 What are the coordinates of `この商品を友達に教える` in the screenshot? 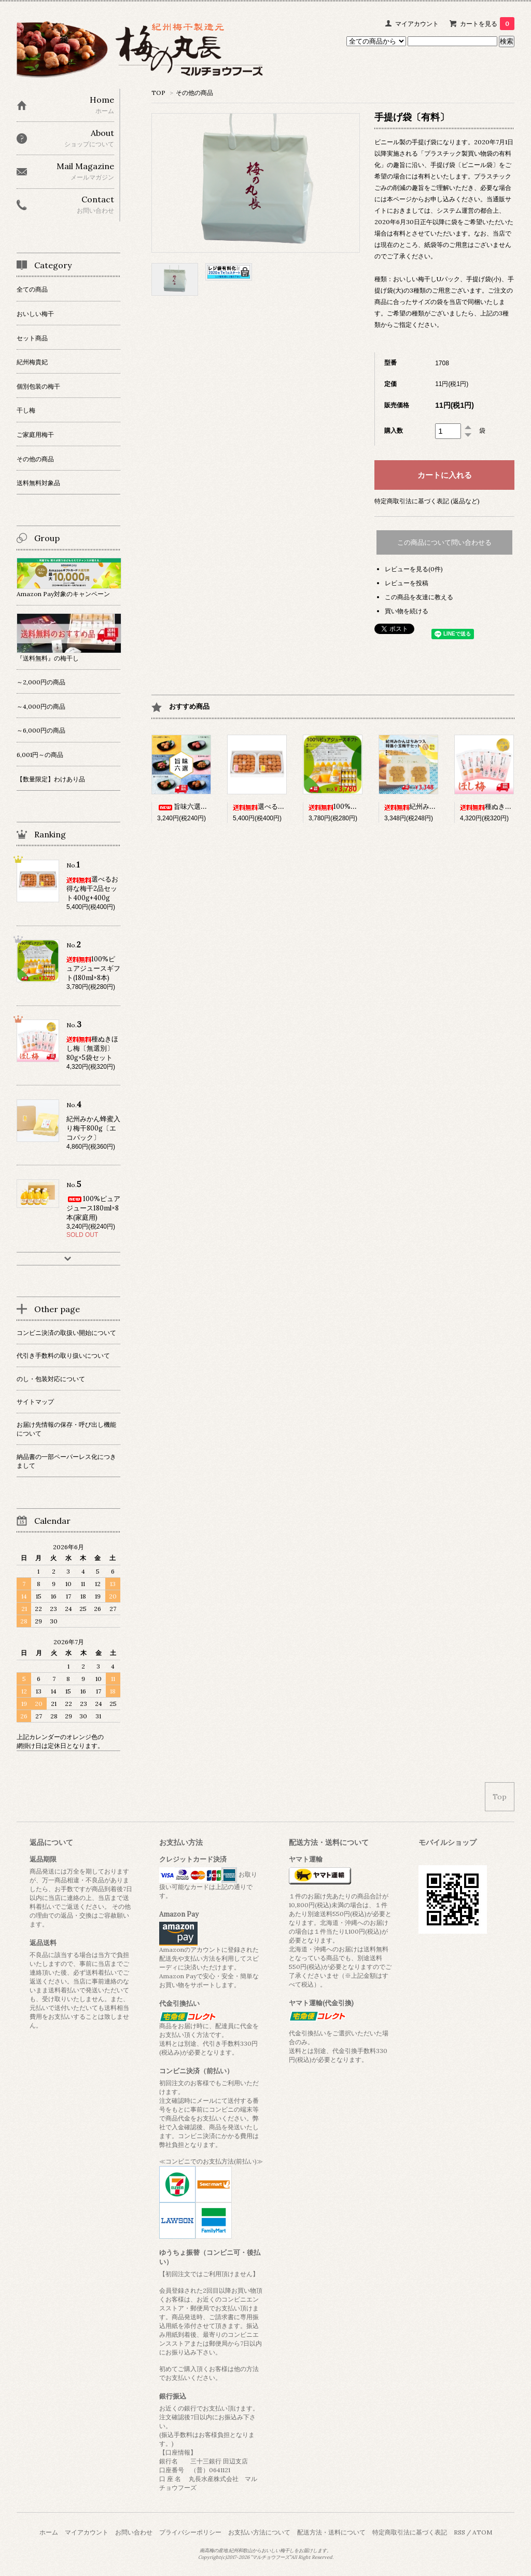 It's located at (419, 597).